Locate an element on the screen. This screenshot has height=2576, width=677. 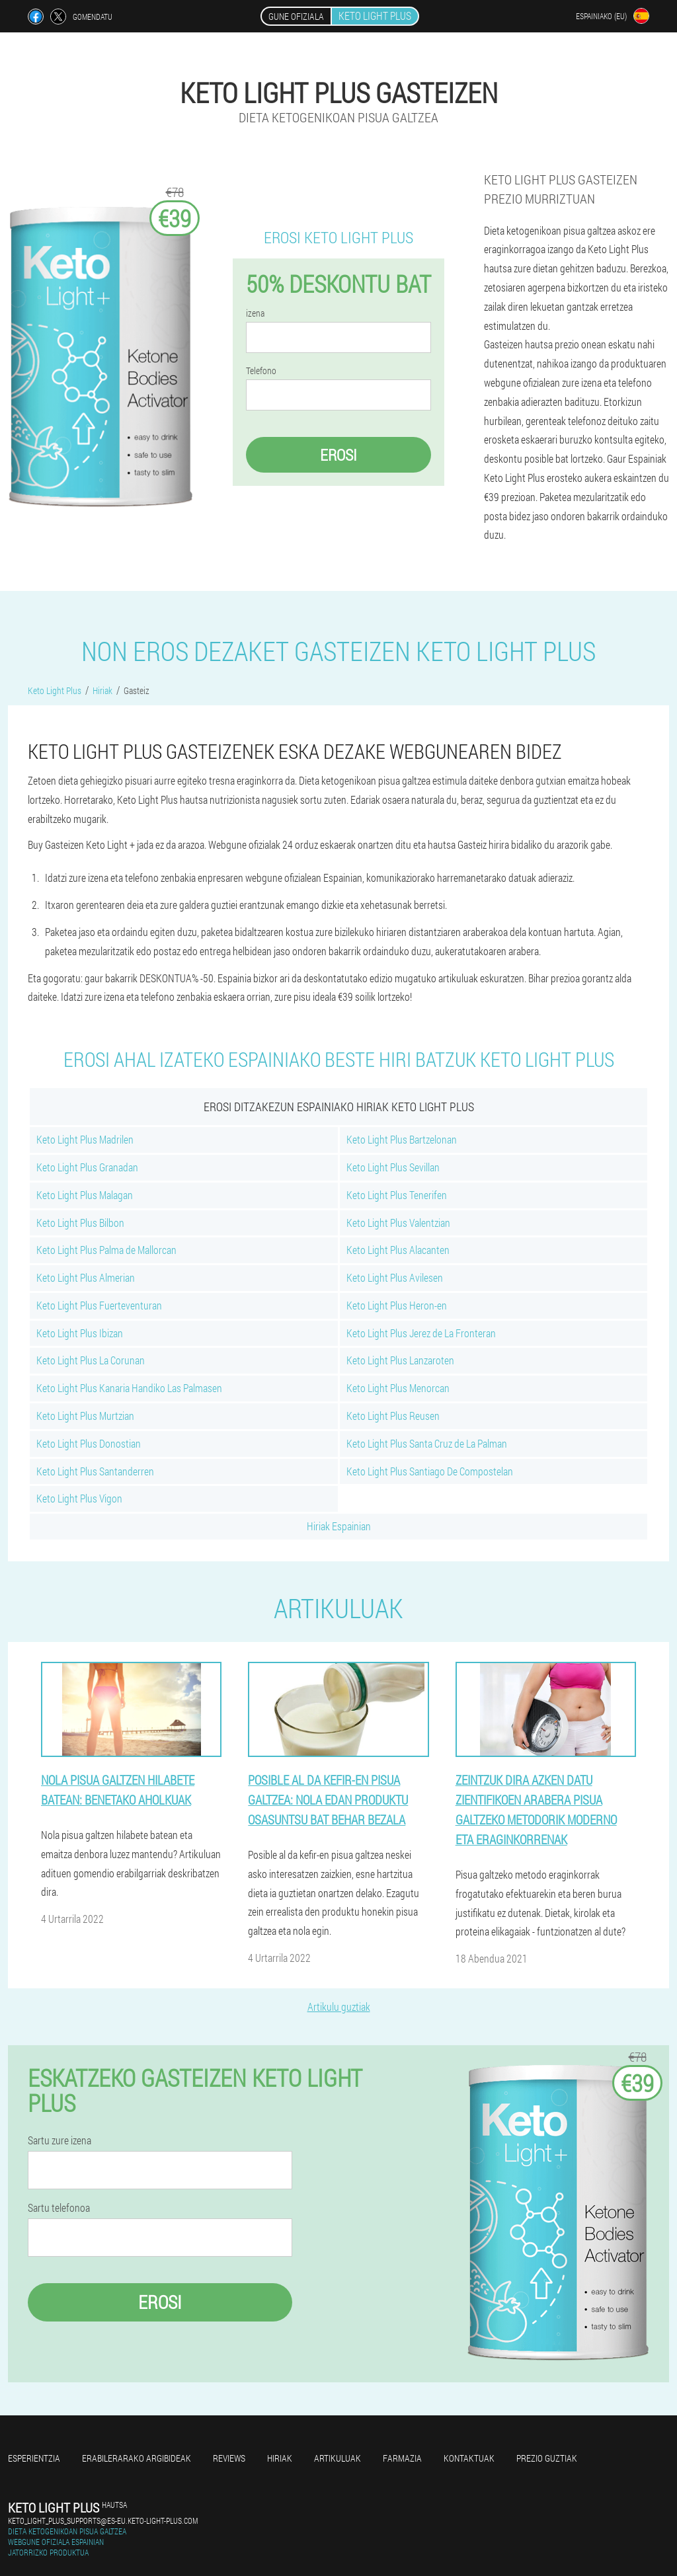
Keto Light Plus Sevillan is located at coordinates (393, 1167).